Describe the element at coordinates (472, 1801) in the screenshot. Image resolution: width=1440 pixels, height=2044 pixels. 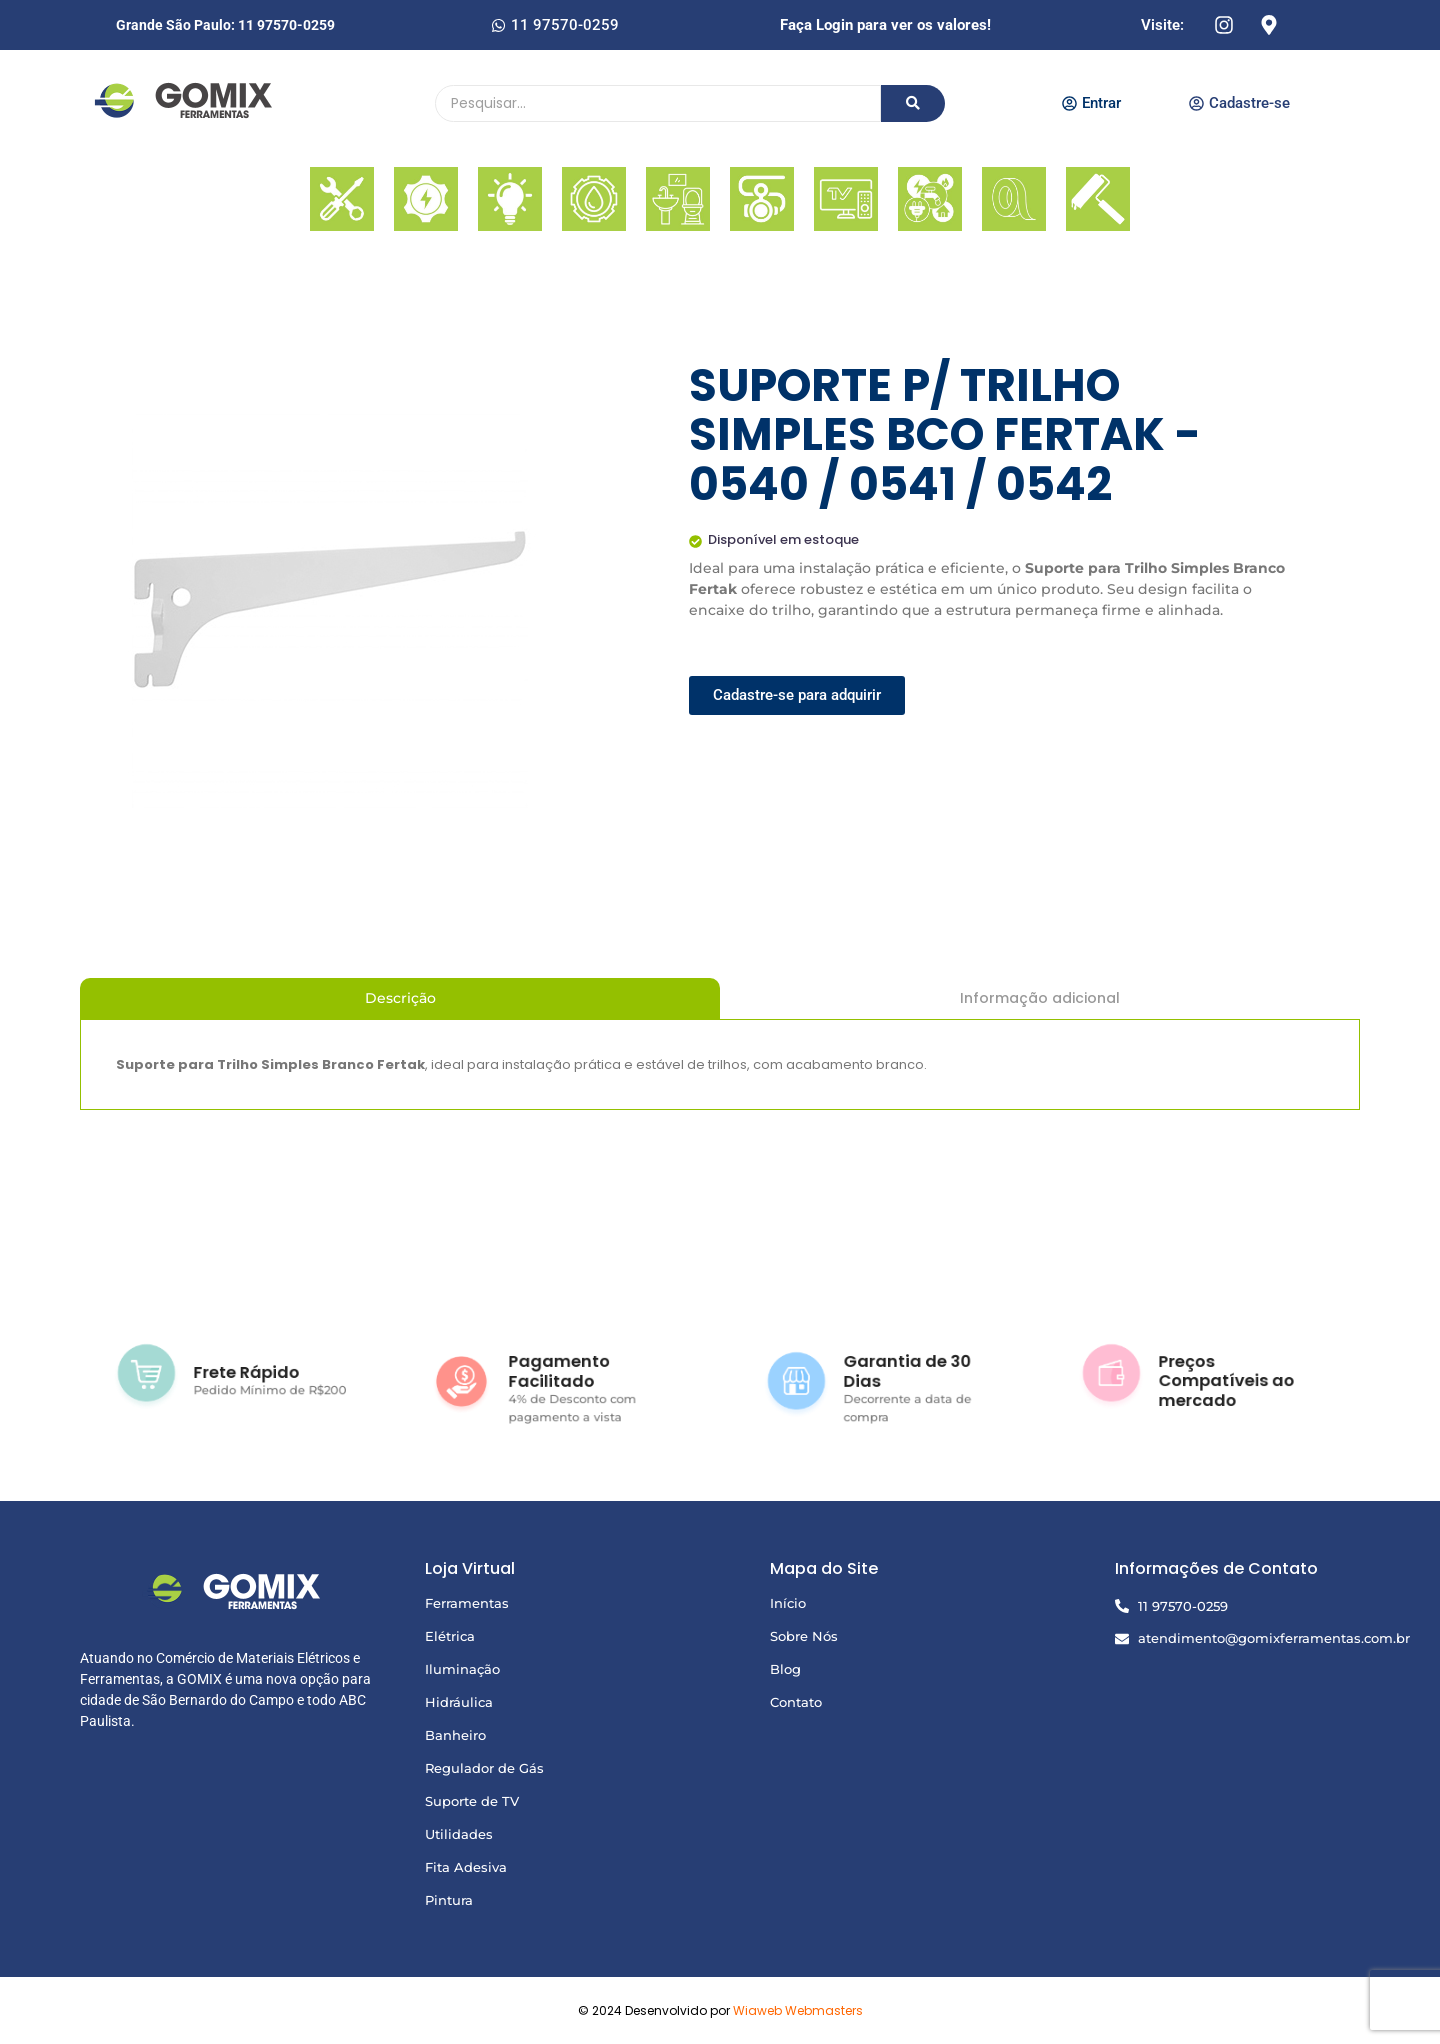
I see `Suporte de TV` at that location.